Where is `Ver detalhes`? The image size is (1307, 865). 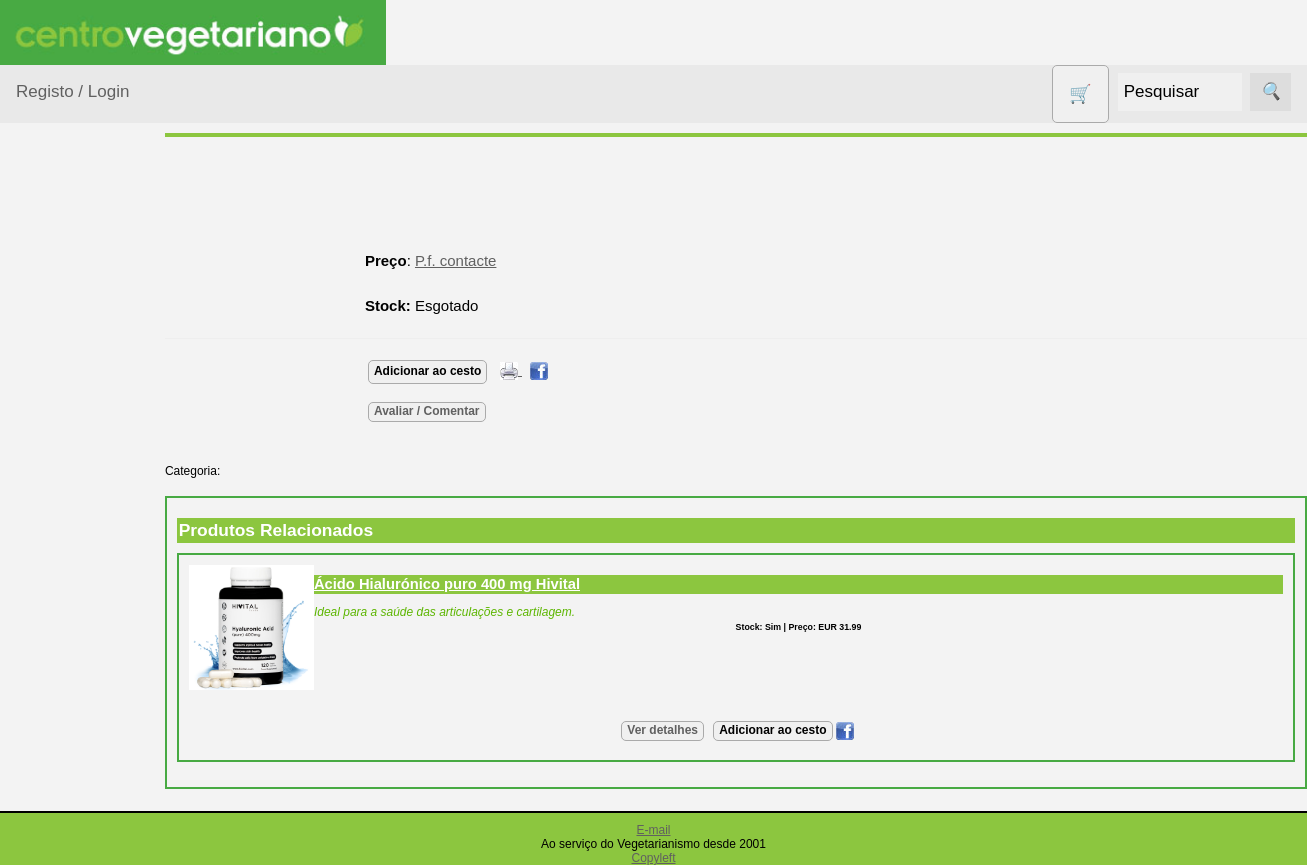 Ver detalhes is located at coordinates (680, 730).